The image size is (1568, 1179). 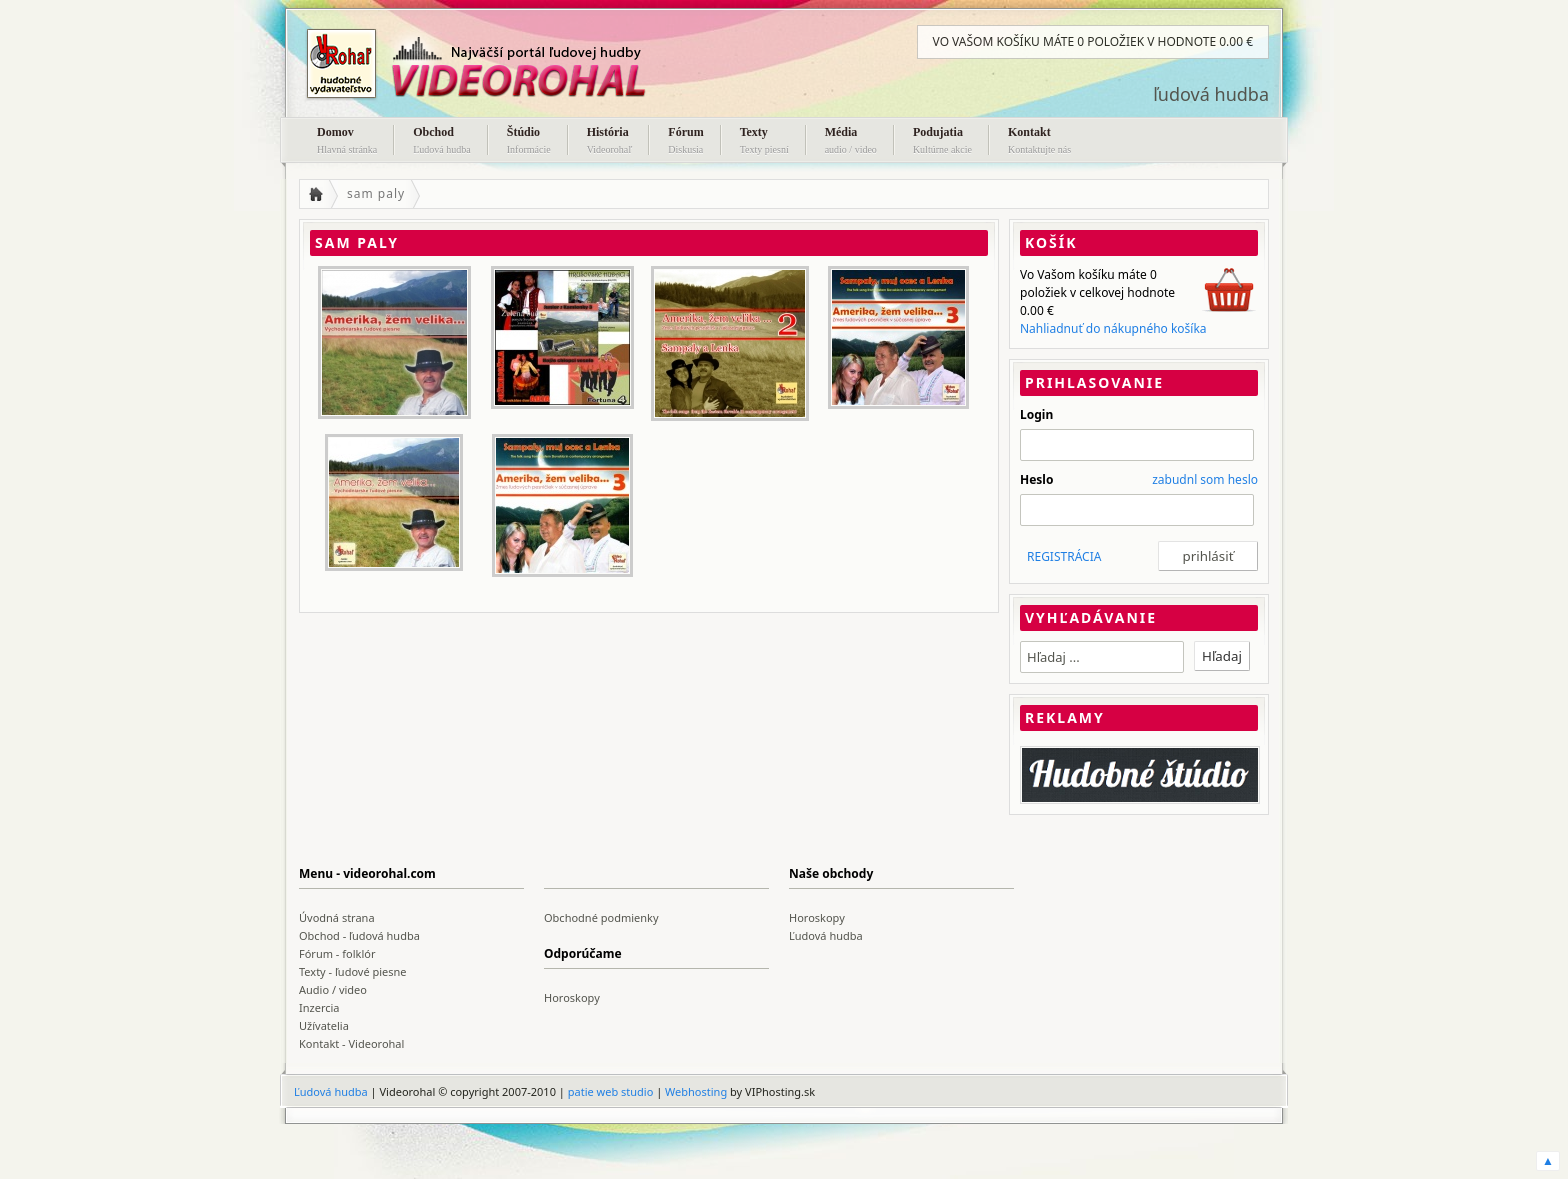 I want to click on Podujatia, so click(x=942, y=142).